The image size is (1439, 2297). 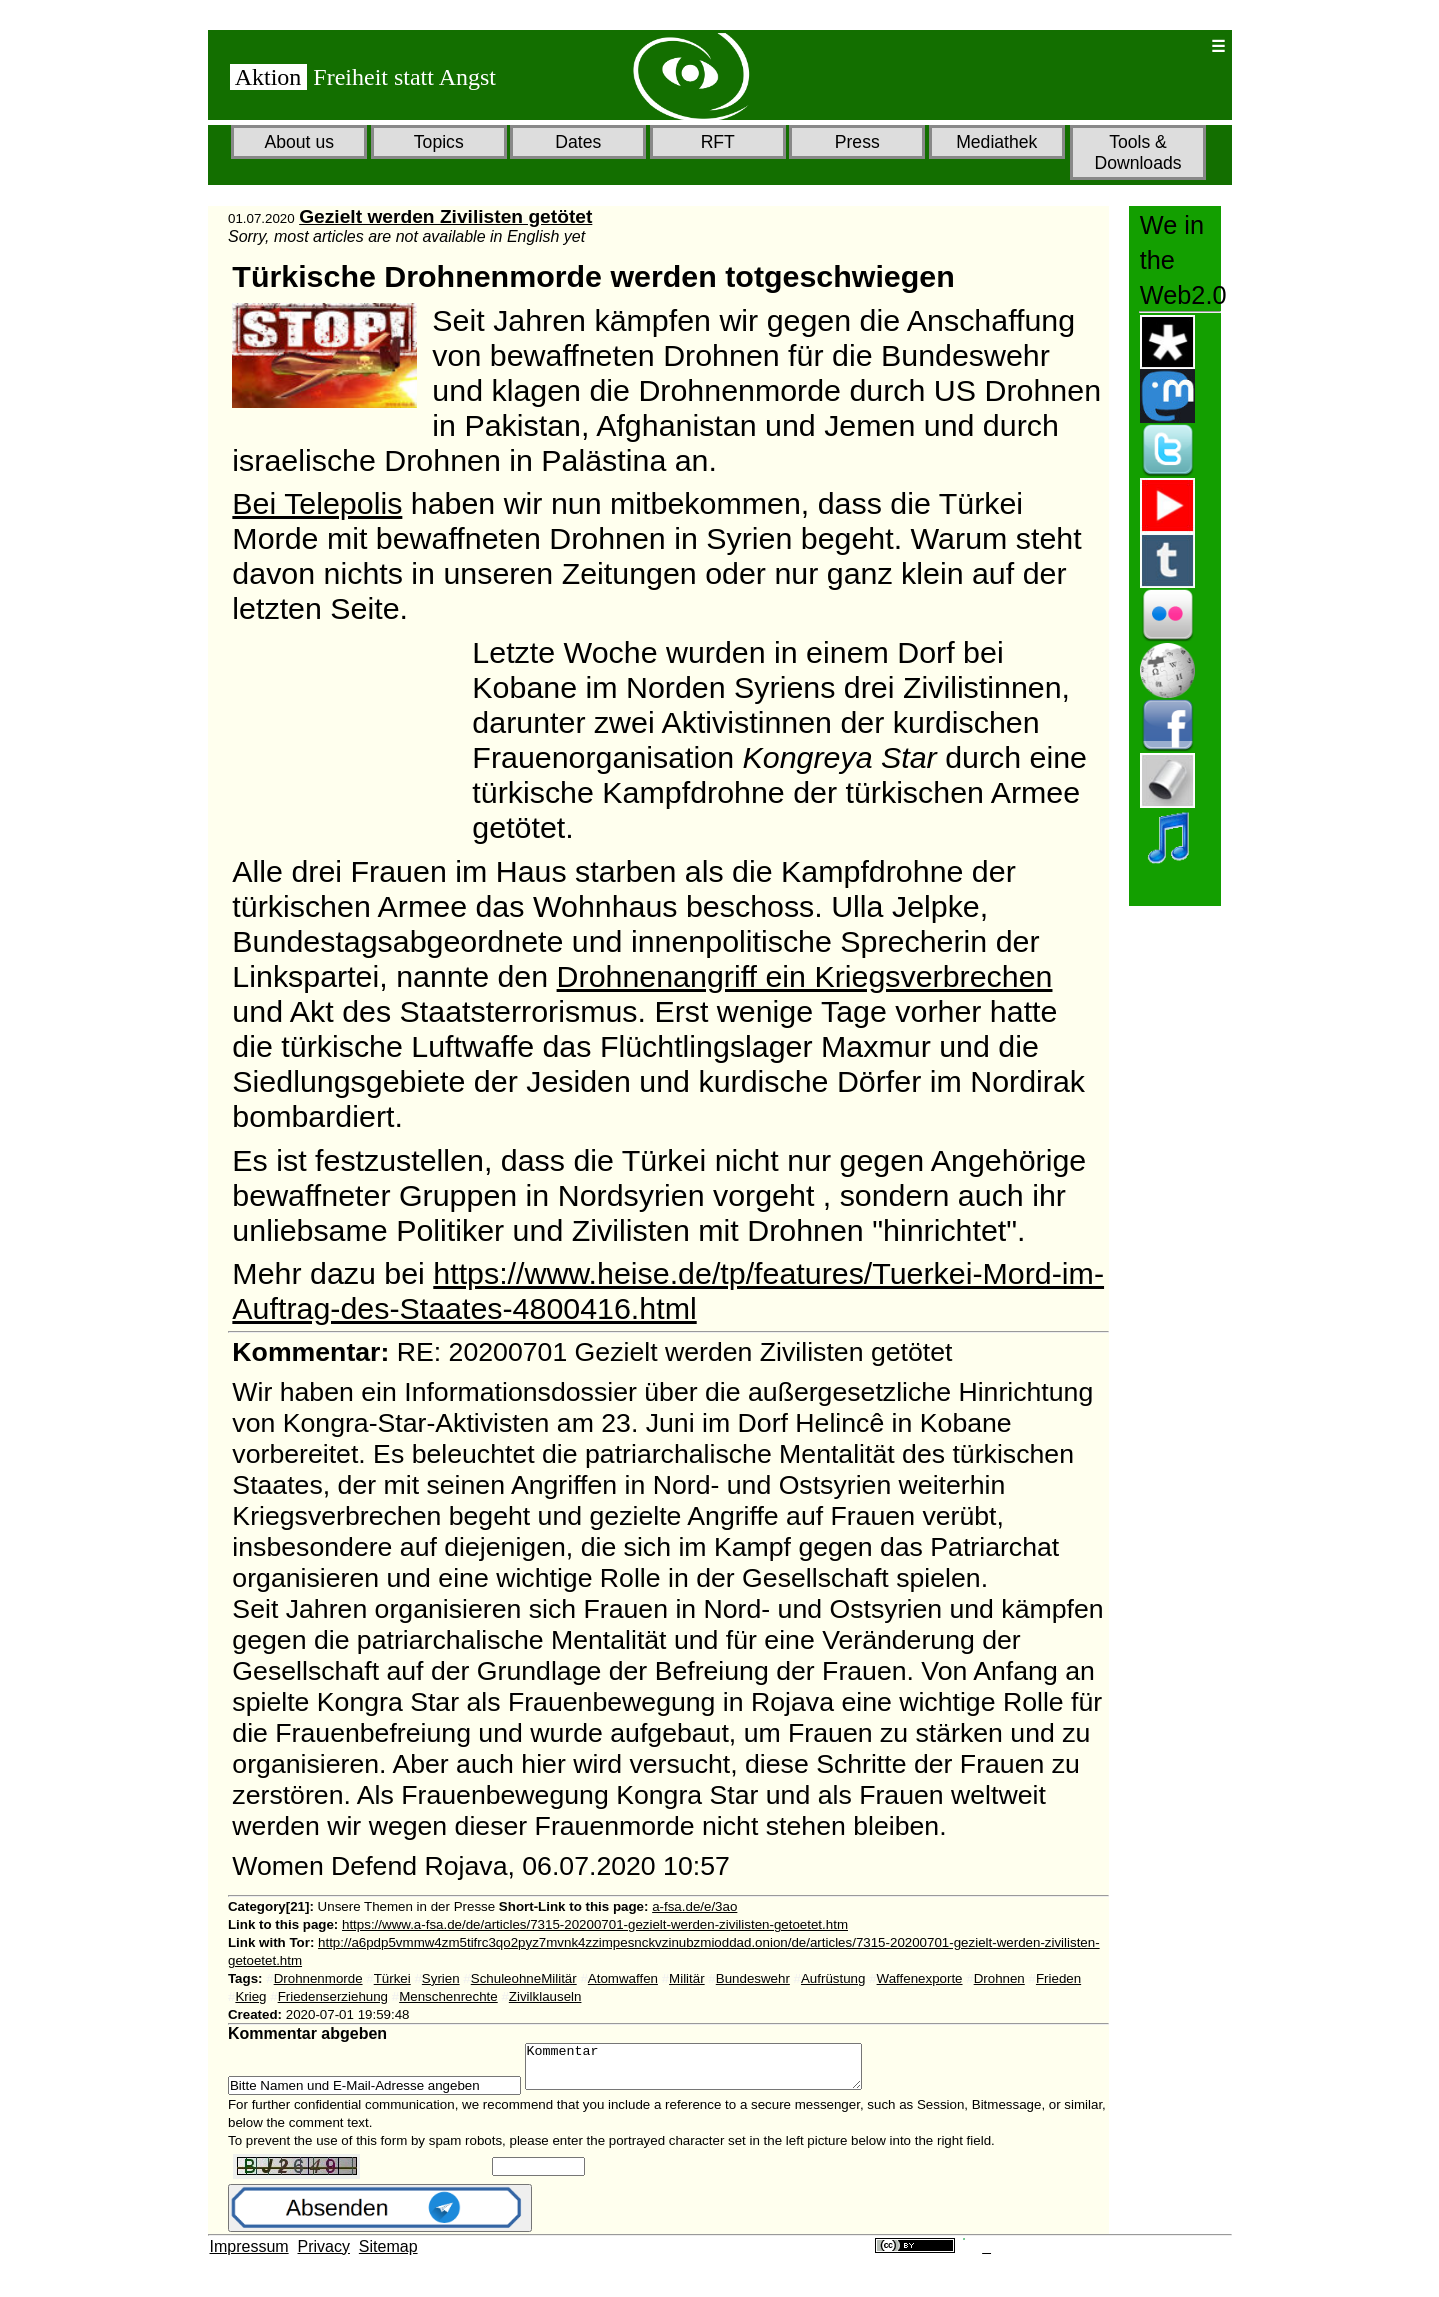 What do you see at coordinates (324, 2255) in the screenshot?
I see `Privacy` at bounding box center [324, 2255].